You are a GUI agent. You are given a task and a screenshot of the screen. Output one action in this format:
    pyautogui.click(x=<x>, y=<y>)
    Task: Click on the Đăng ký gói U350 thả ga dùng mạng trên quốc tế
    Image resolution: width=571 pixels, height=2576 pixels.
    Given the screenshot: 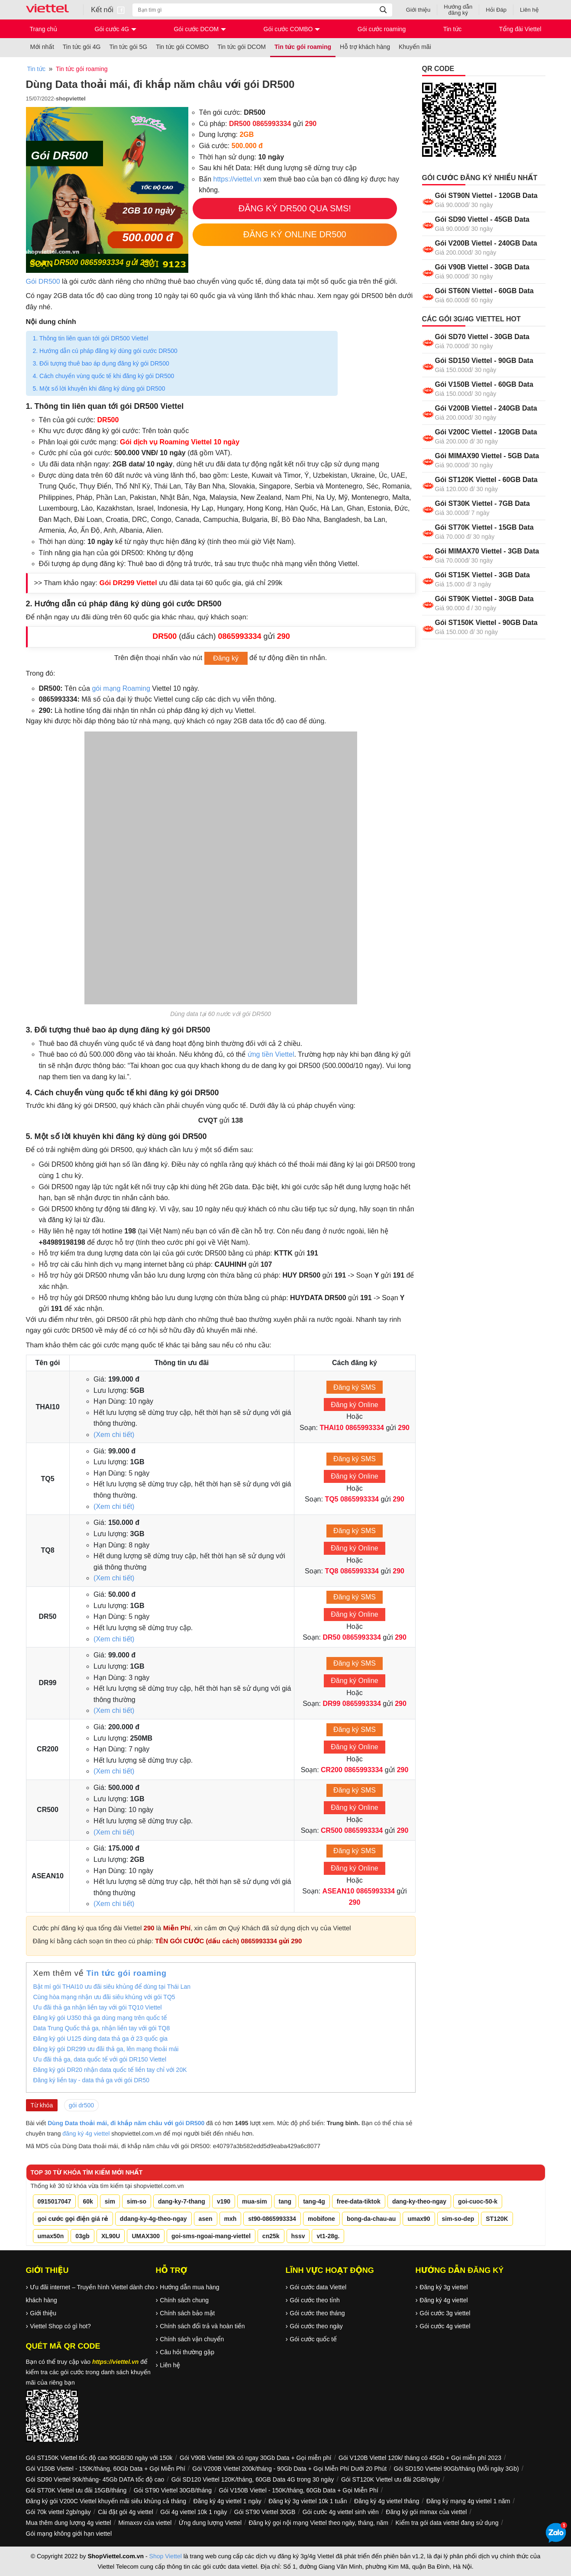 What is the action you would take?
    pyautogui.click(x=100, y=2017)
    